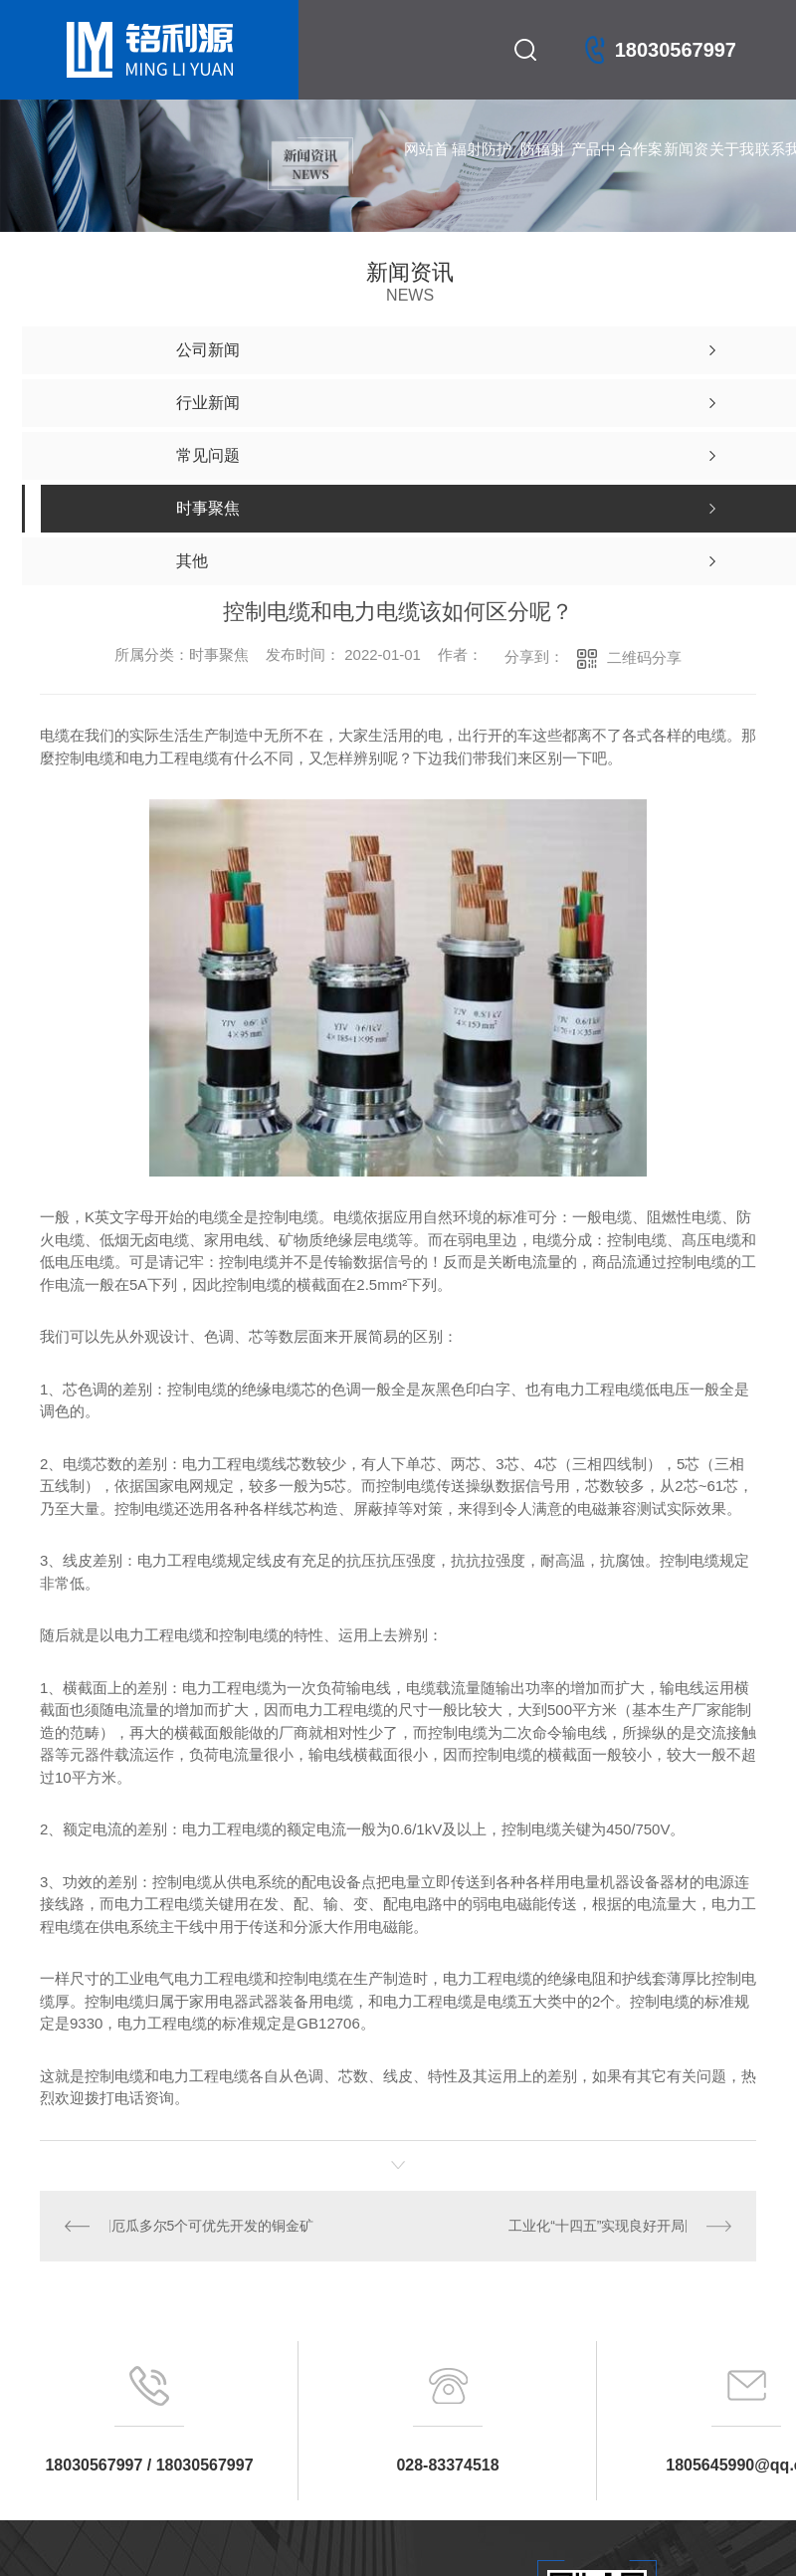  Describe the element at coordinates (596, 2226) in the screenshot. I see `工业化“十四五”实现良好开局` at that location.